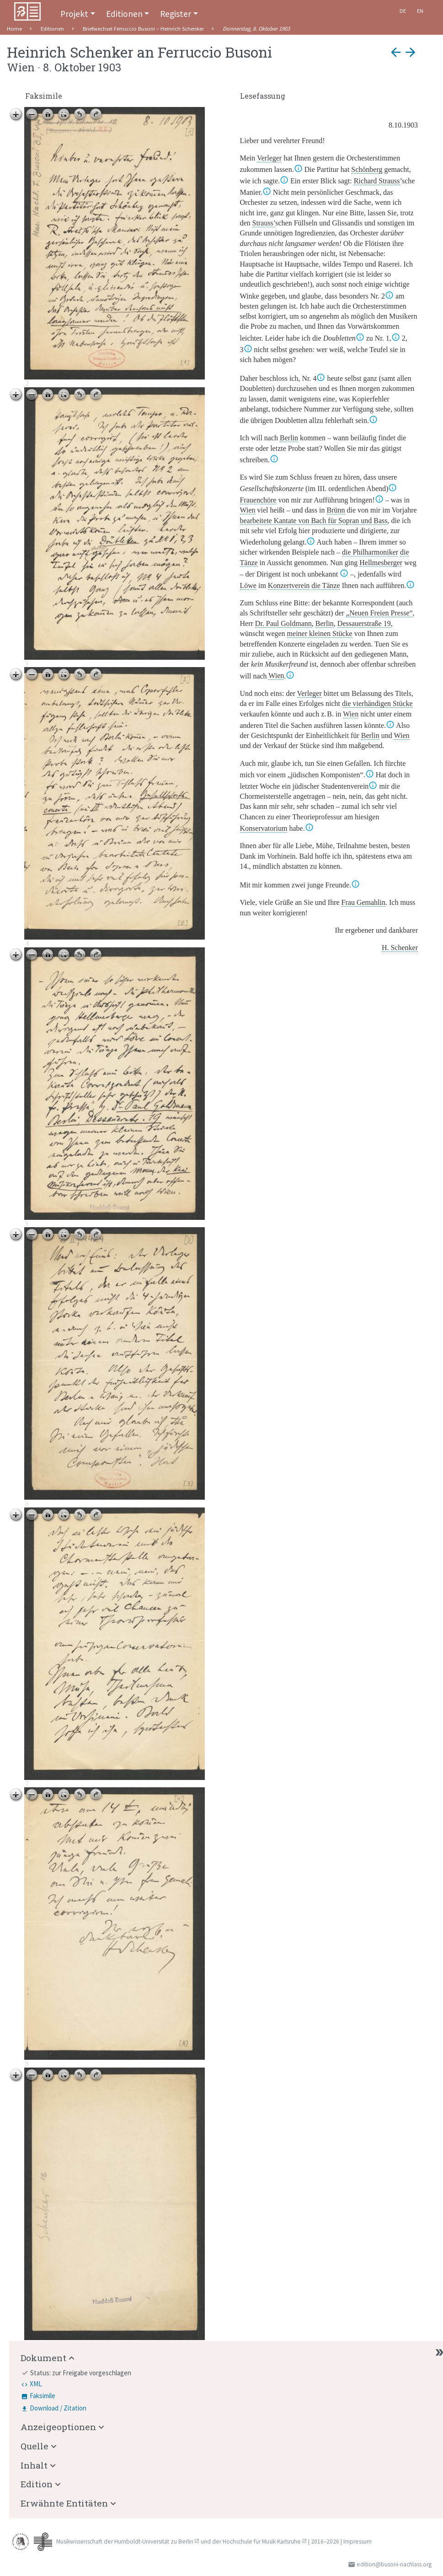  Describe the element at coordinates (58, 2426) in the screenshot. I see `Anzeigeoptionen` at that location.